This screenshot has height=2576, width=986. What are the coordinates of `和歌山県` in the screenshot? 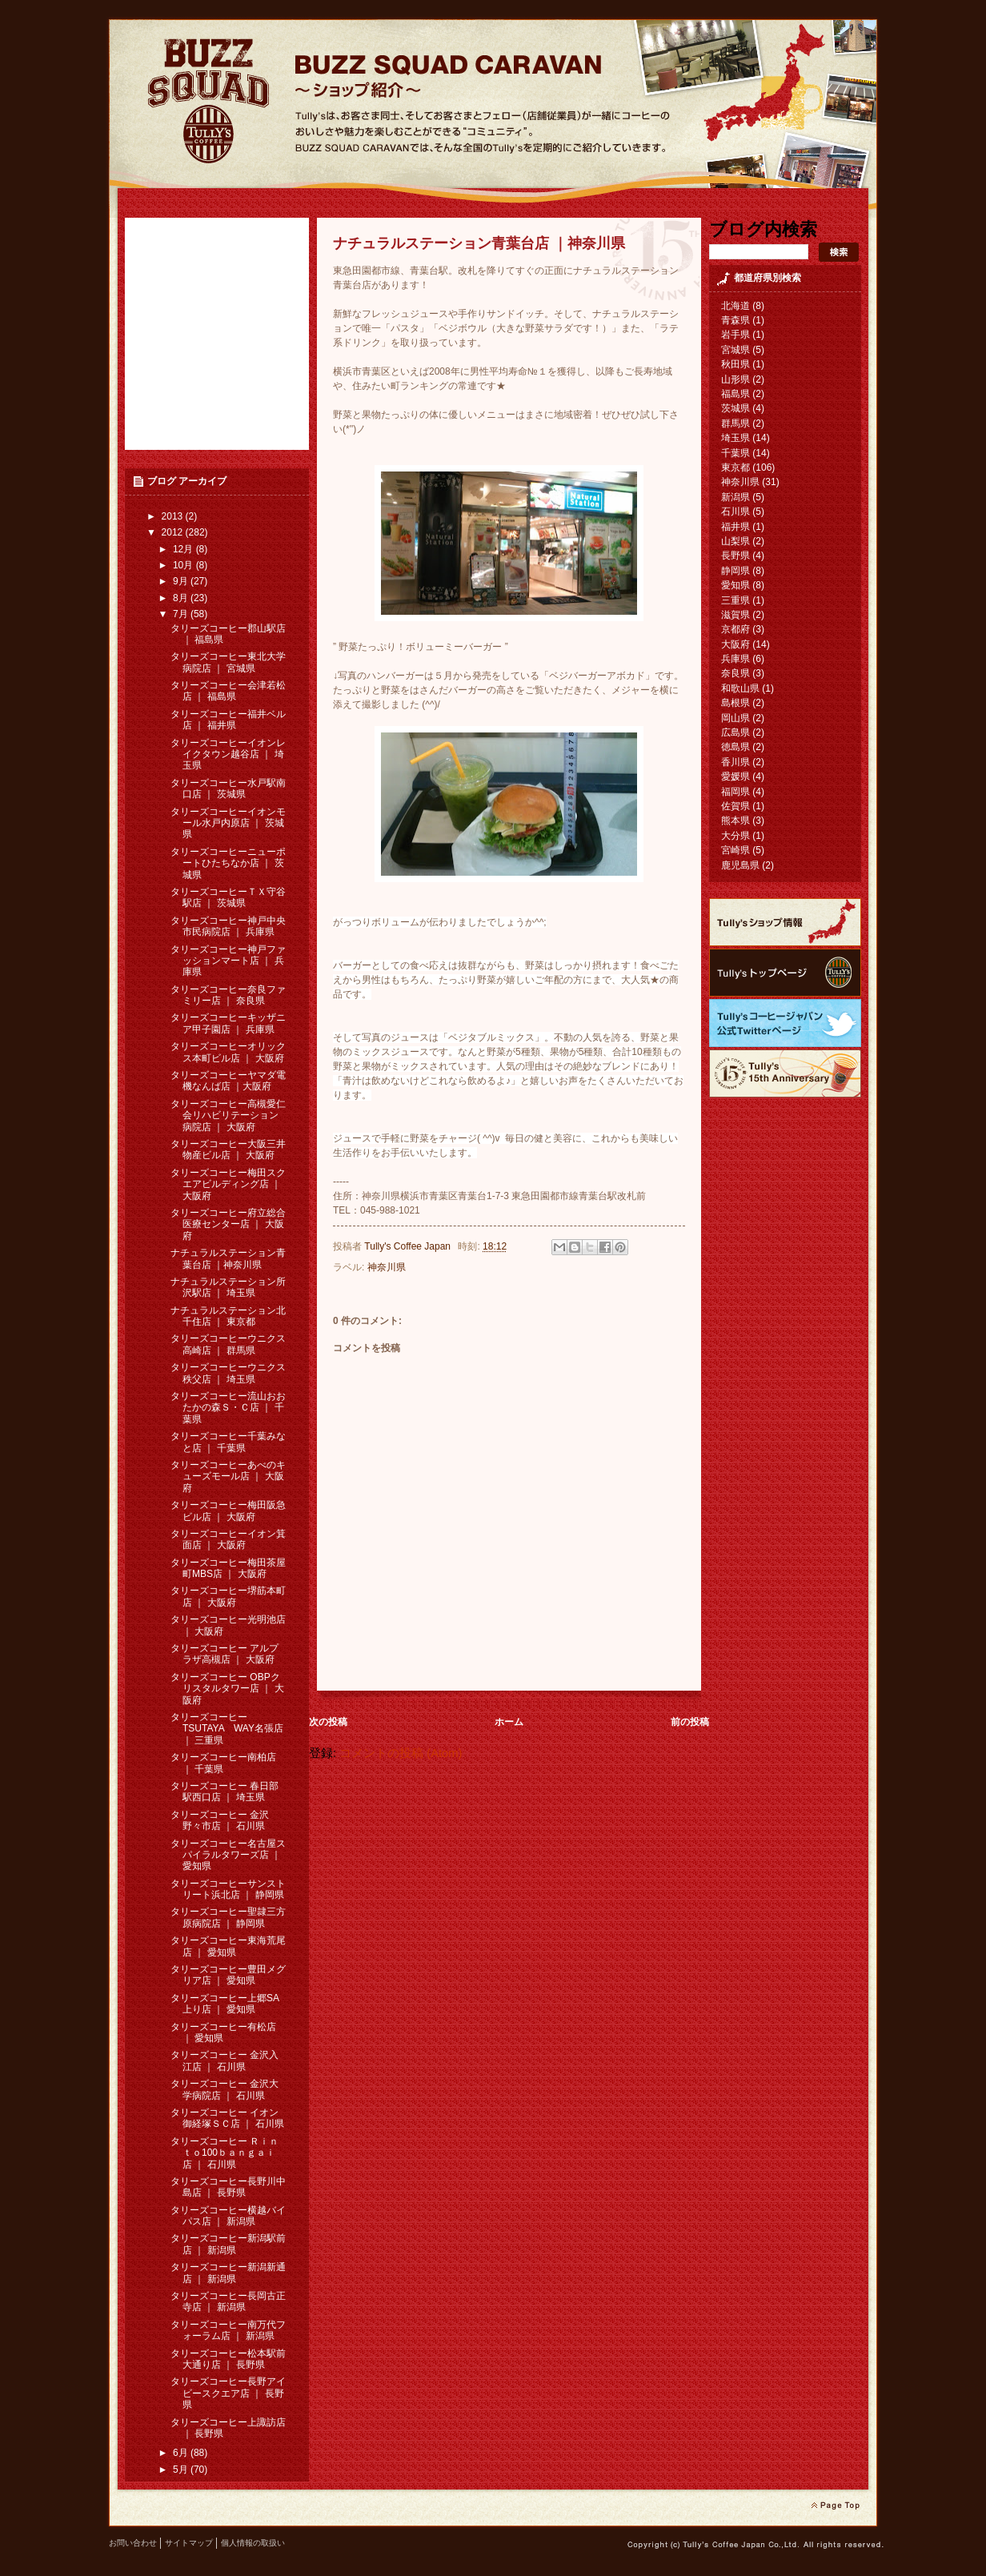 It's located at (740, 688).